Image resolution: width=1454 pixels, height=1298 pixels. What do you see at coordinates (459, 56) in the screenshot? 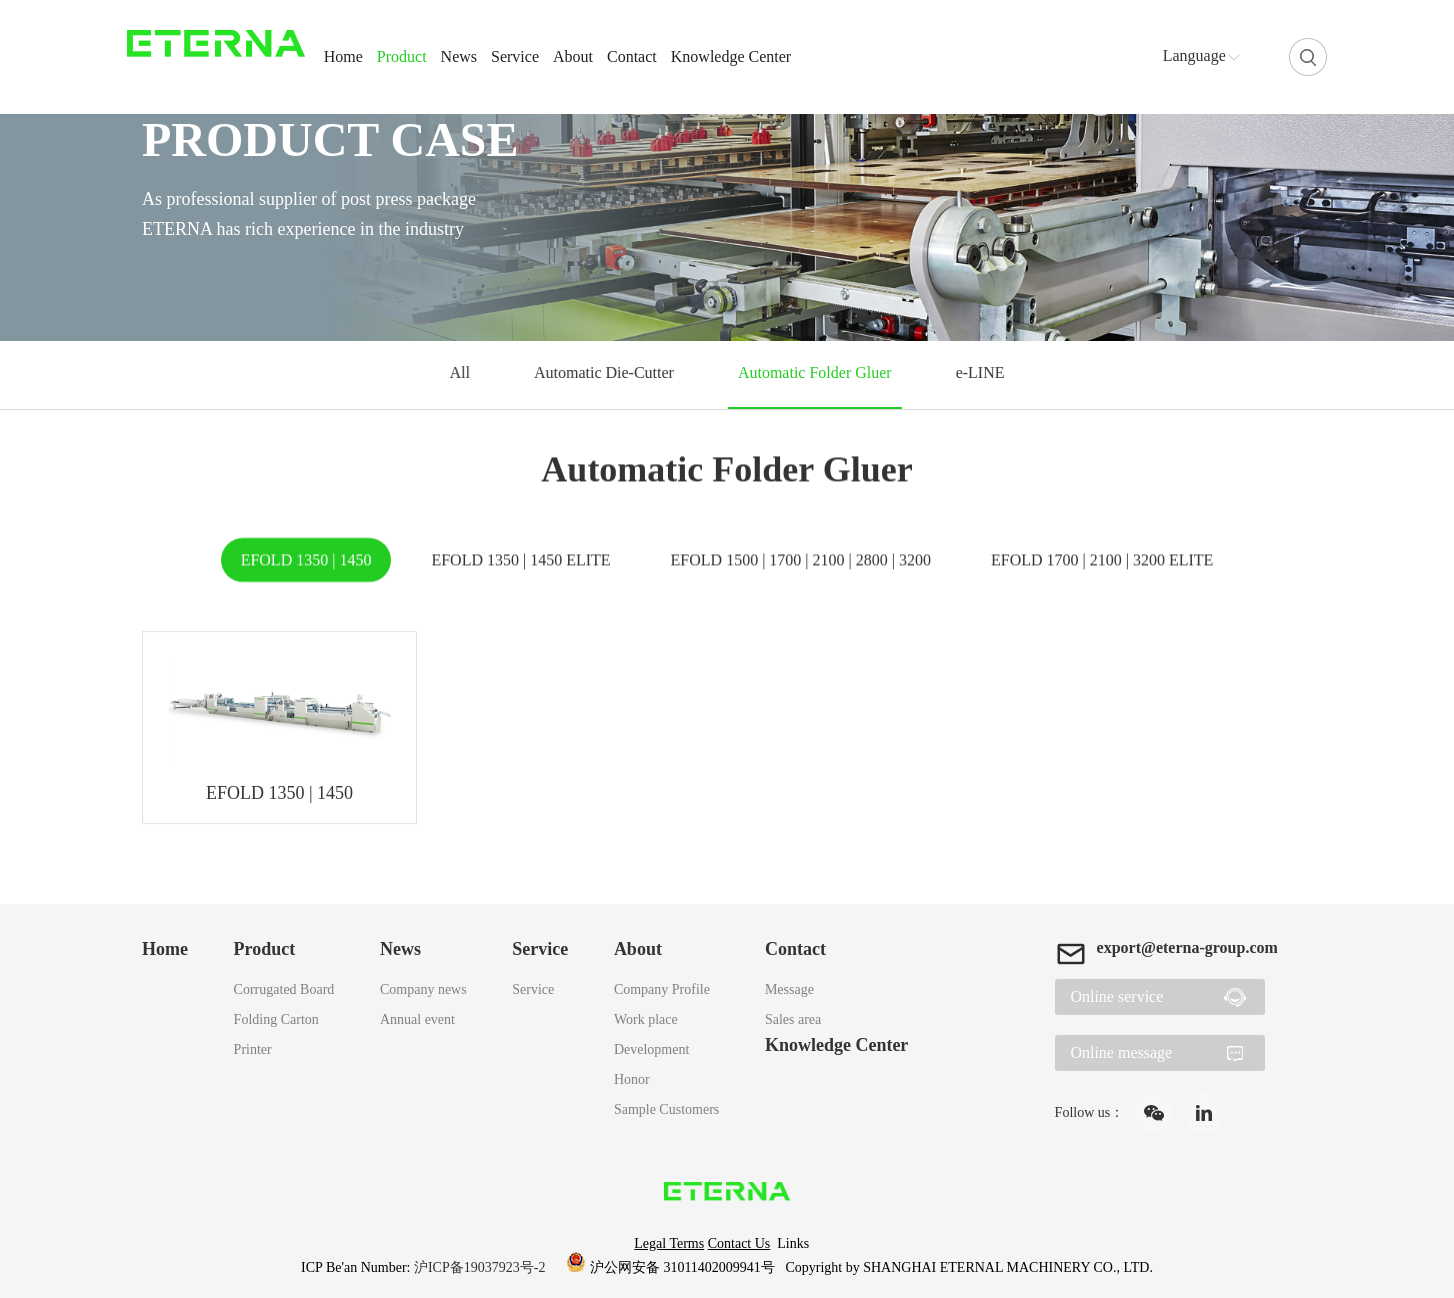
I see `News` at bounding box center [459, 56].